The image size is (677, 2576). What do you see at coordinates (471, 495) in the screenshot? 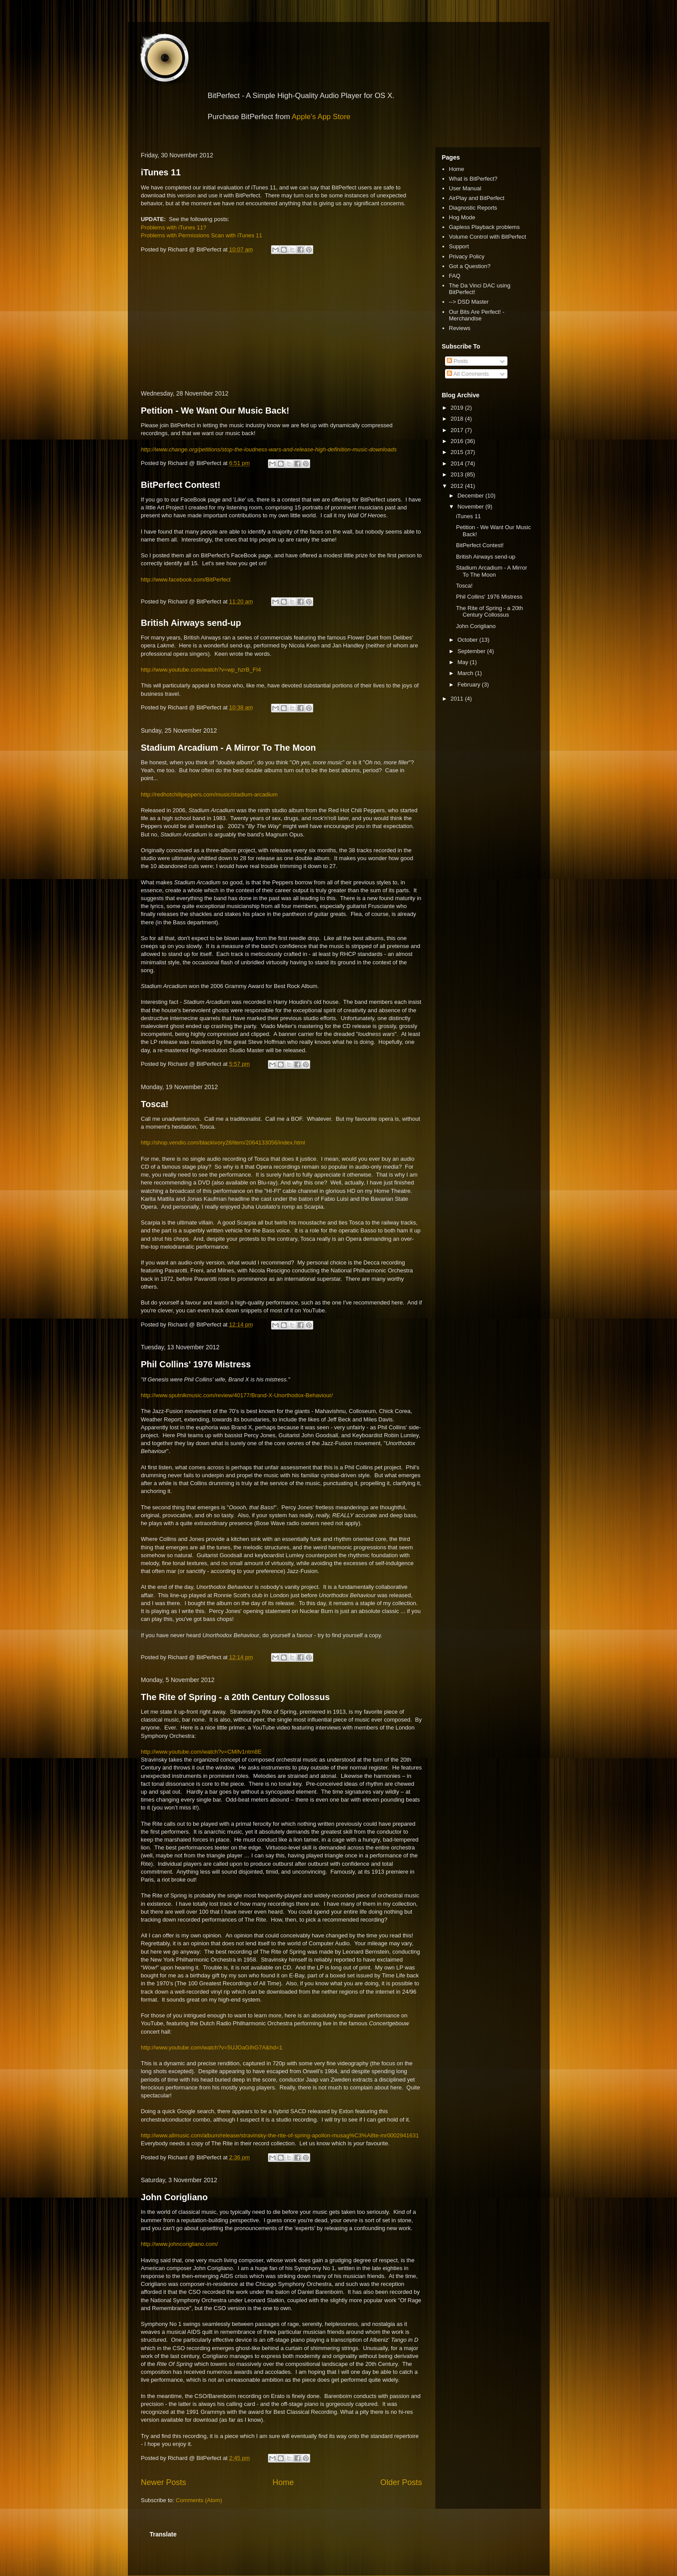
I see `December` at bounding box center [471, 495].